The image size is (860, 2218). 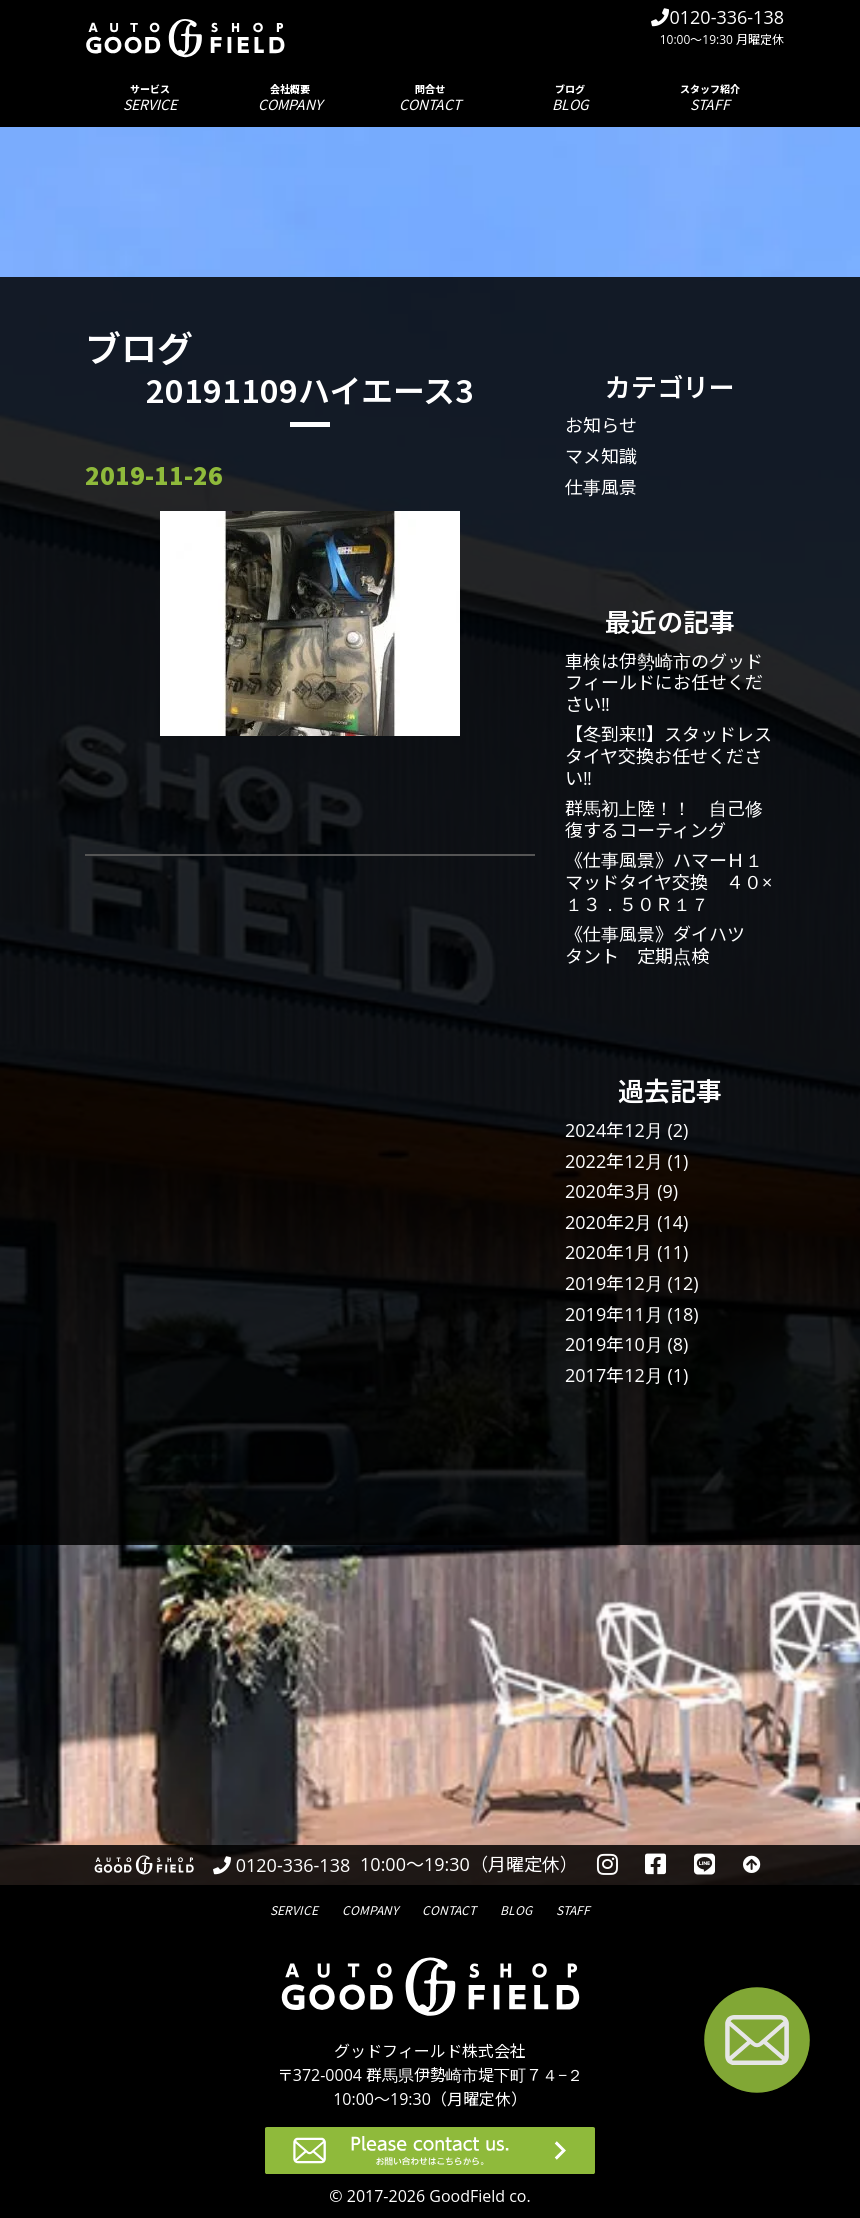 I want to click on 2017年12月, so click(x=614, y=1375).